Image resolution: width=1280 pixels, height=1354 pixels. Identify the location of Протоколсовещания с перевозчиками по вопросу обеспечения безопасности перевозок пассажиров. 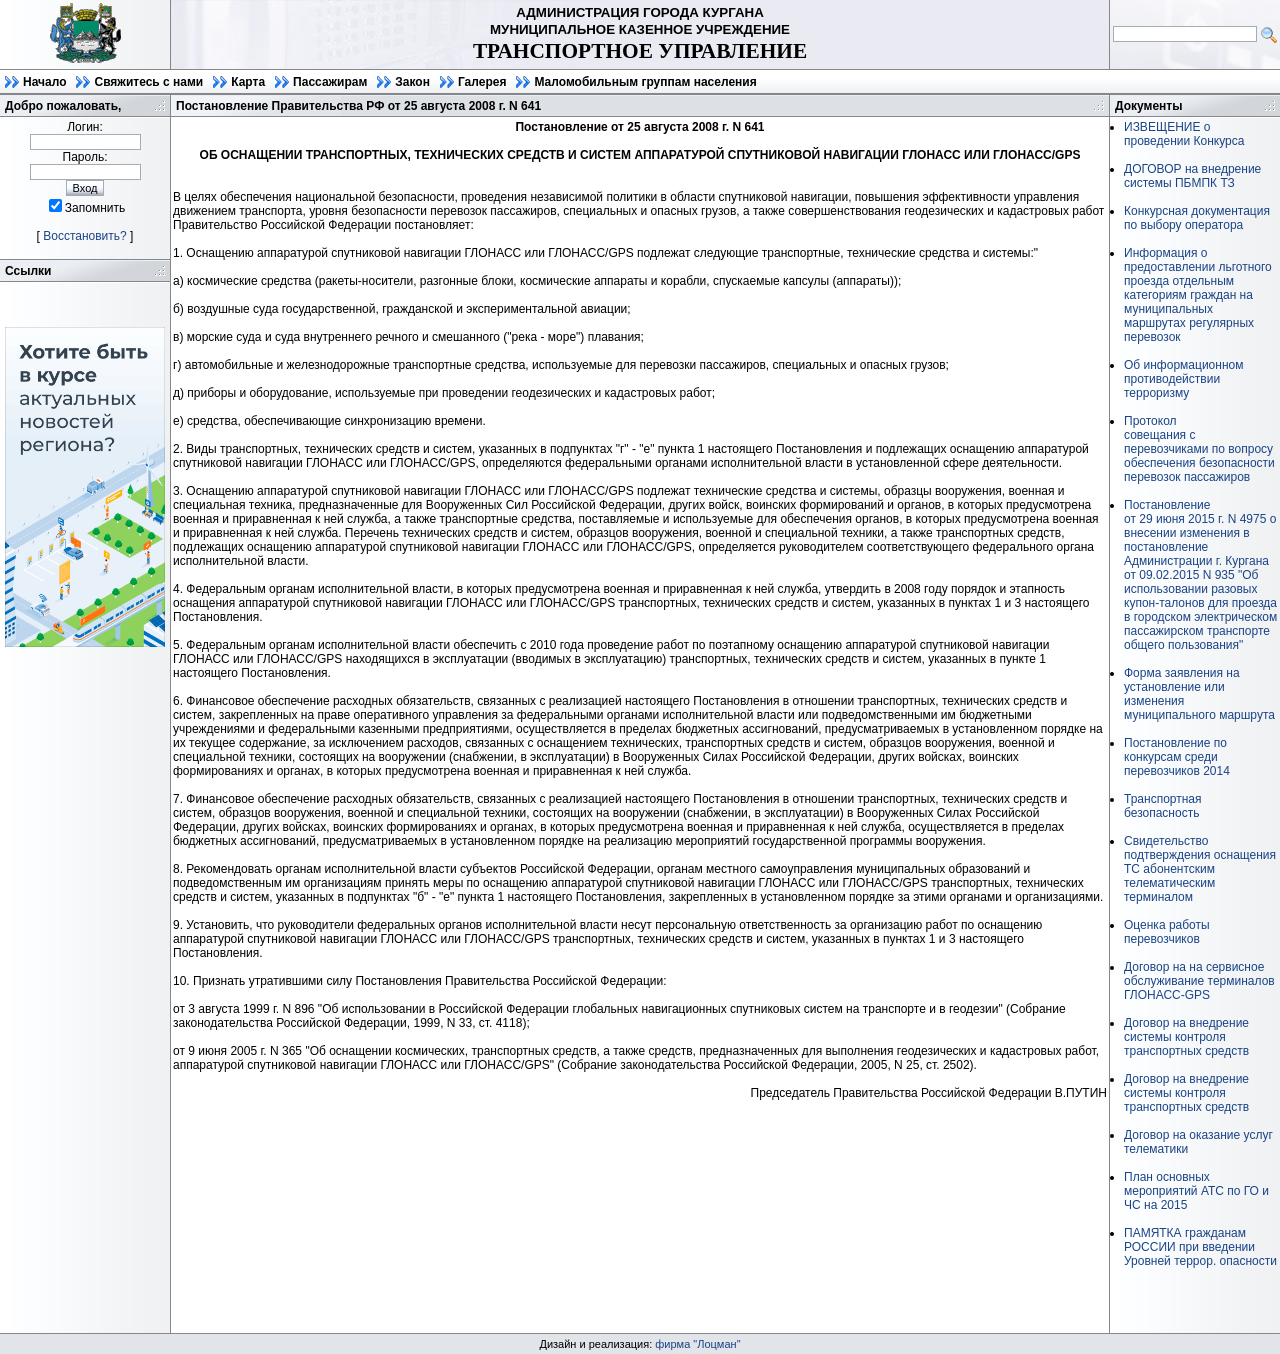
(1199, 449).